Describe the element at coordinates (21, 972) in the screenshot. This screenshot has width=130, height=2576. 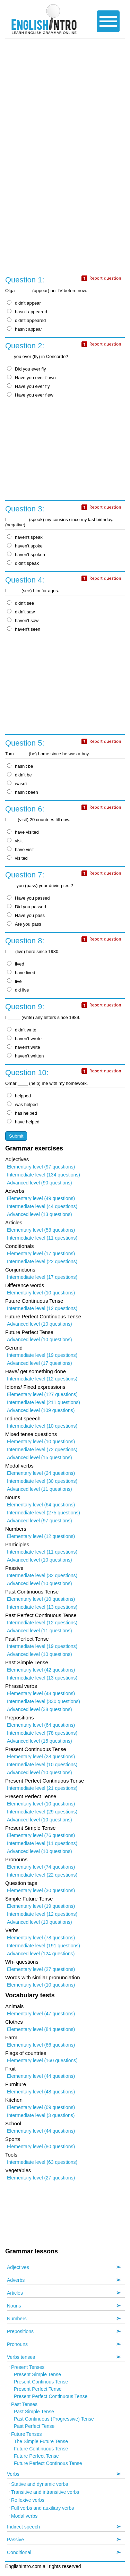
I see `have lived` at that location.